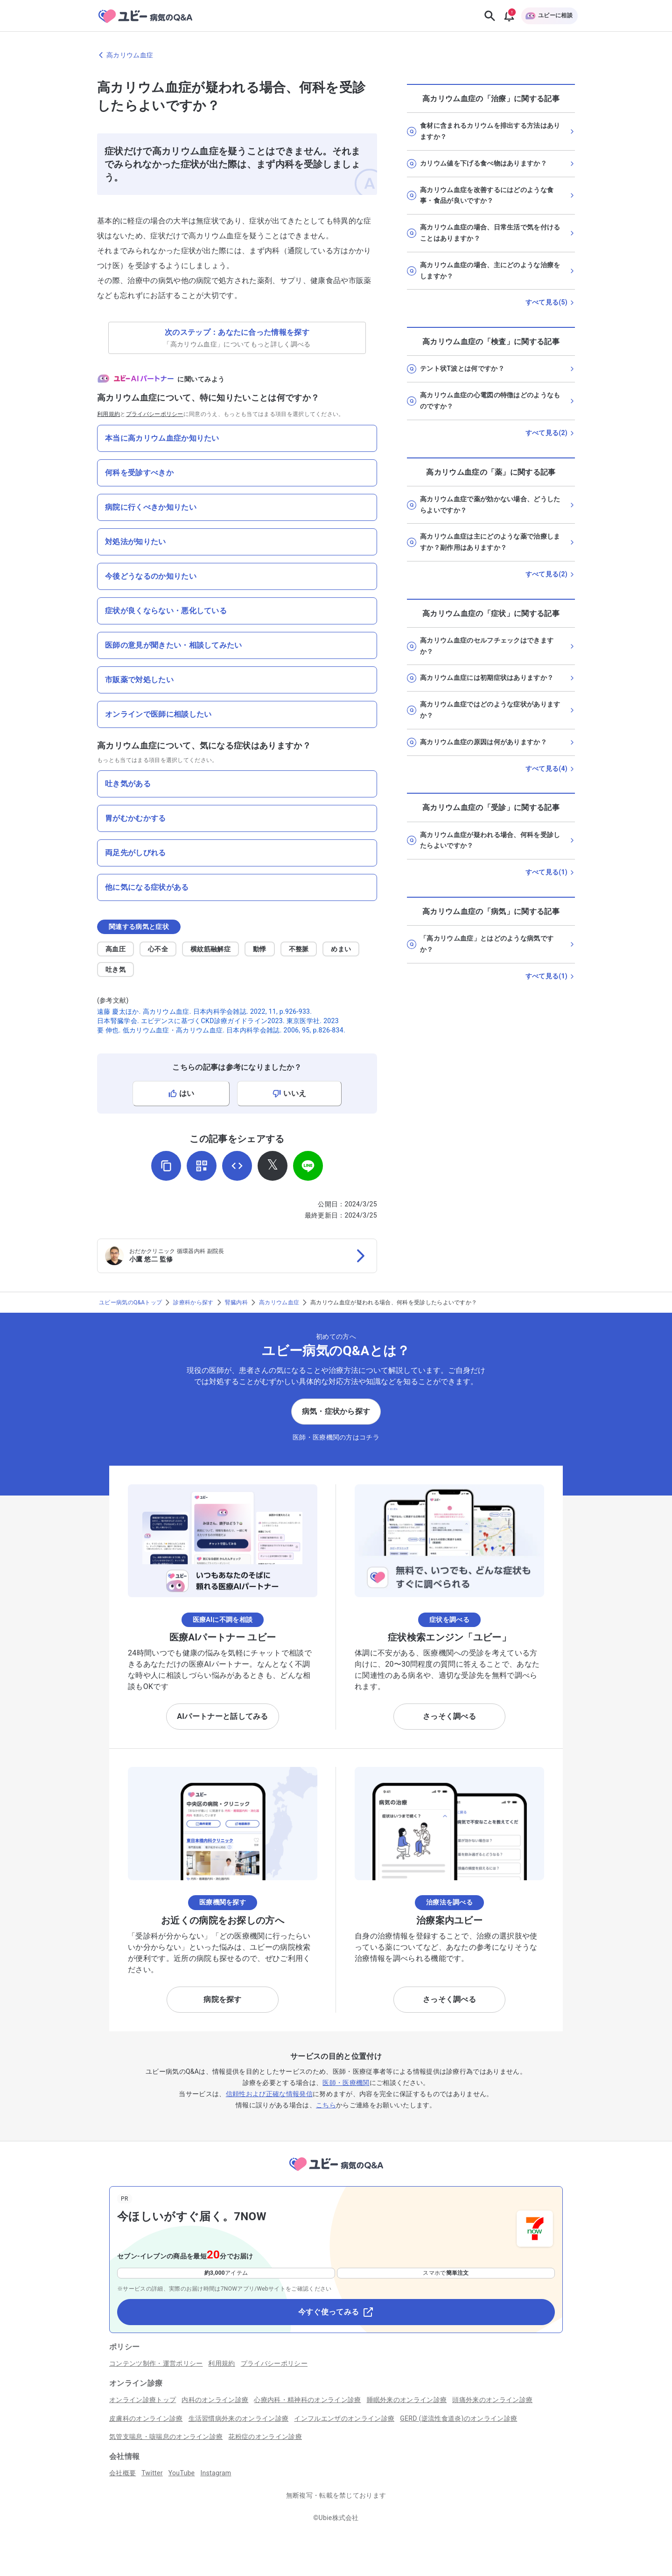  Describe the element at coordinates (299, 949) in the screenshot. I see `不整脈` at that location.